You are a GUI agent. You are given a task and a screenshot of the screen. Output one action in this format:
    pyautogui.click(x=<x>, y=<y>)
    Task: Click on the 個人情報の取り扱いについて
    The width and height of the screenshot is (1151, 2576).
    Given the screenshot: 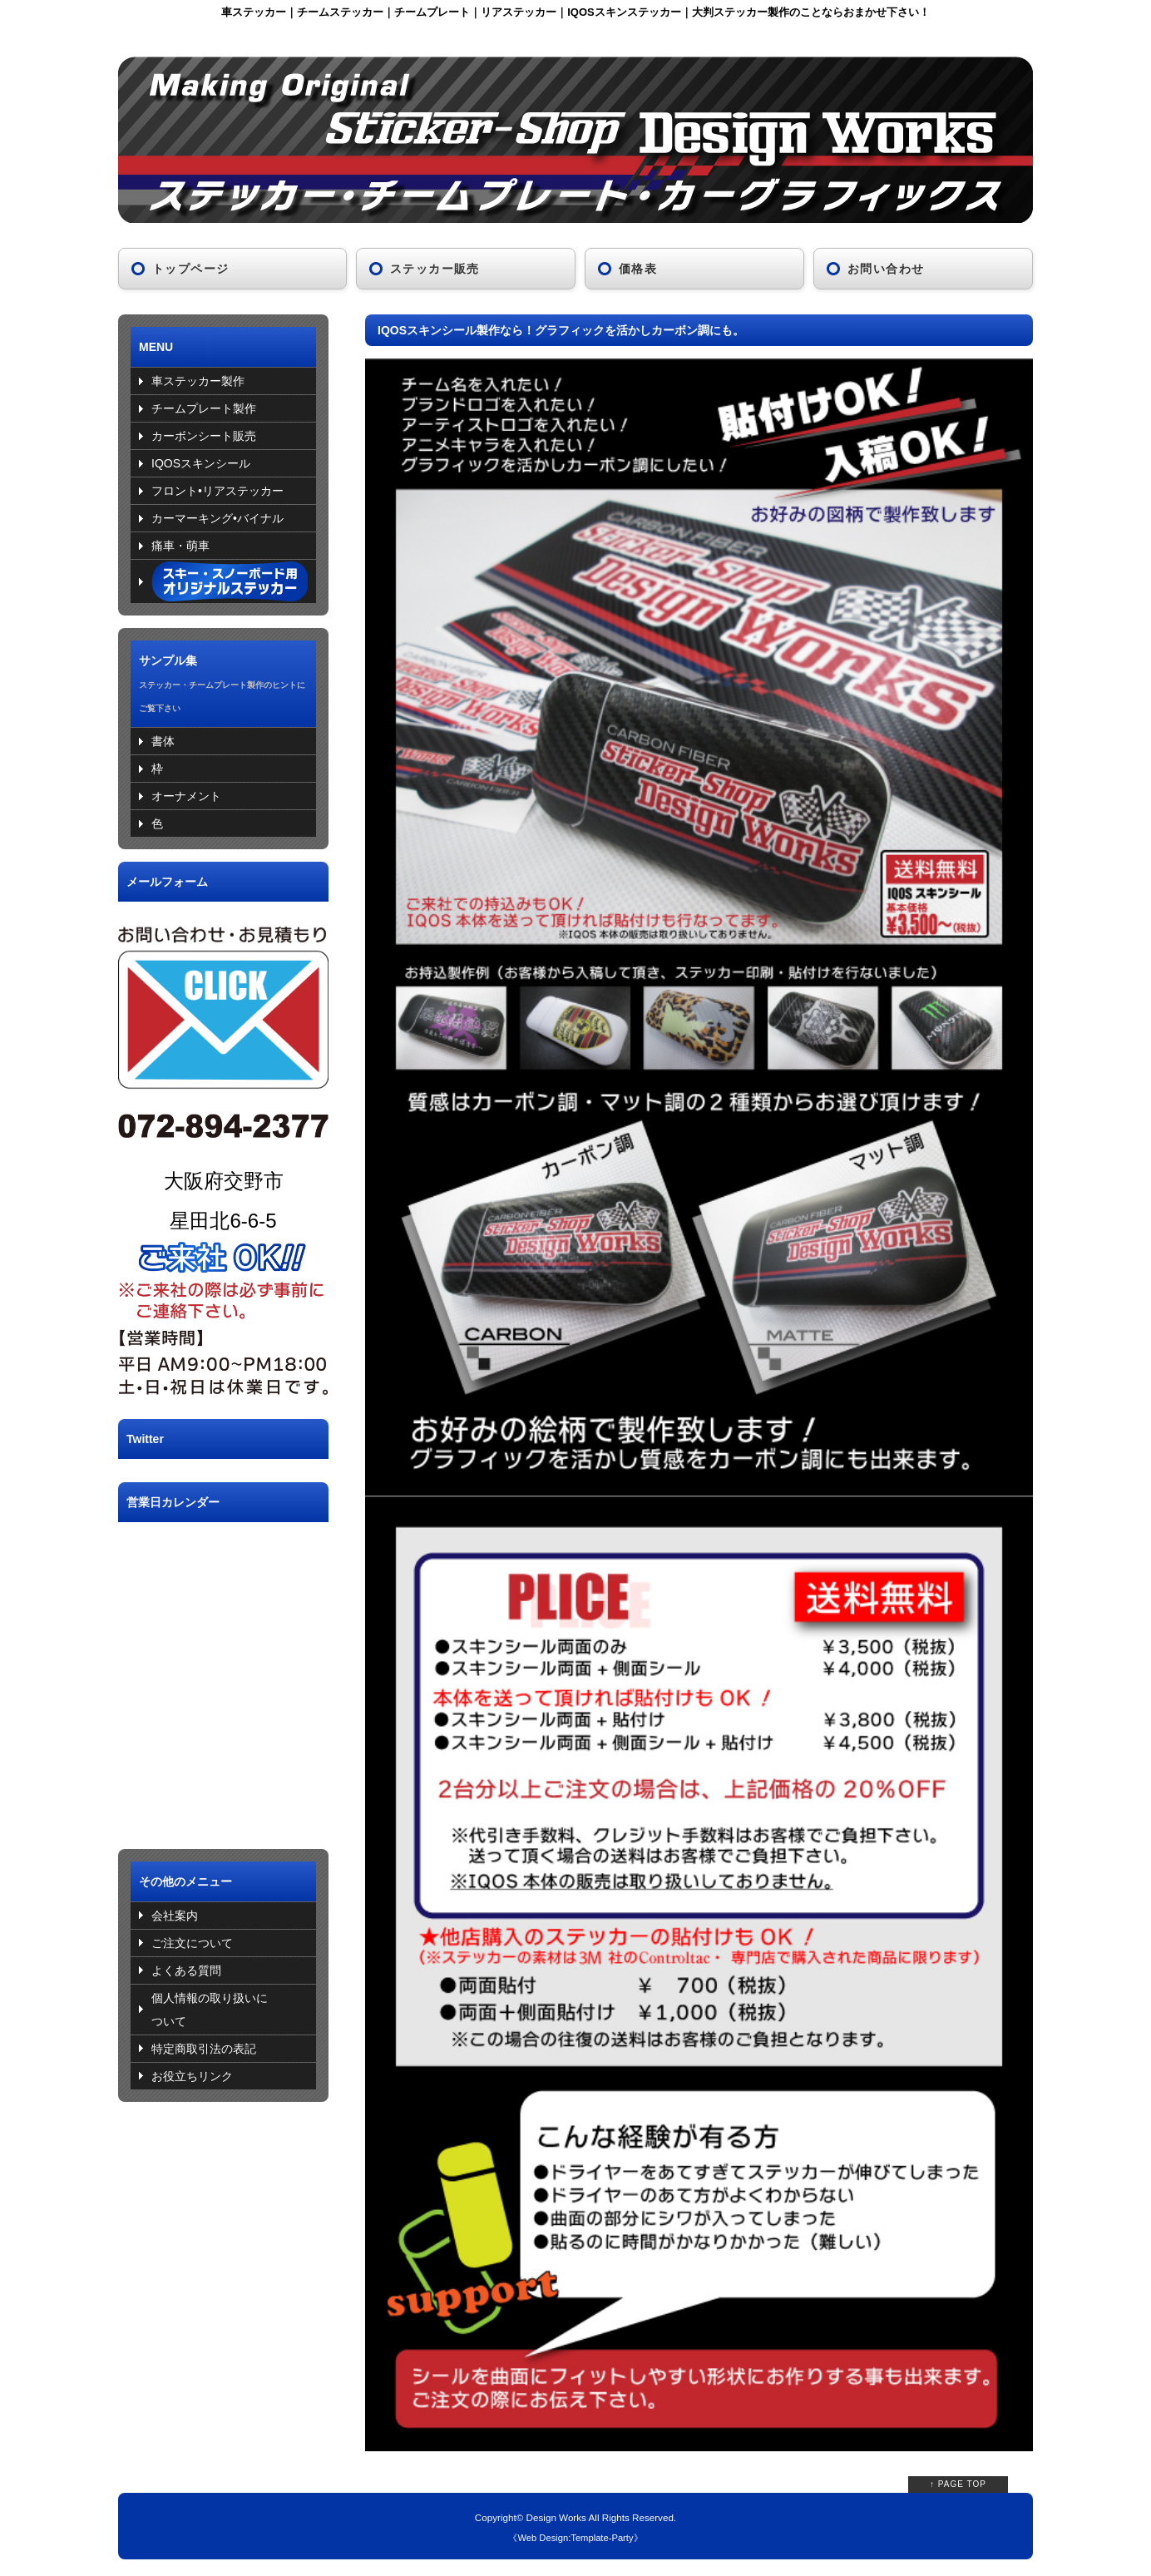 What is the action you would take?
    pyautogui.click(x=209, y=2009)
    